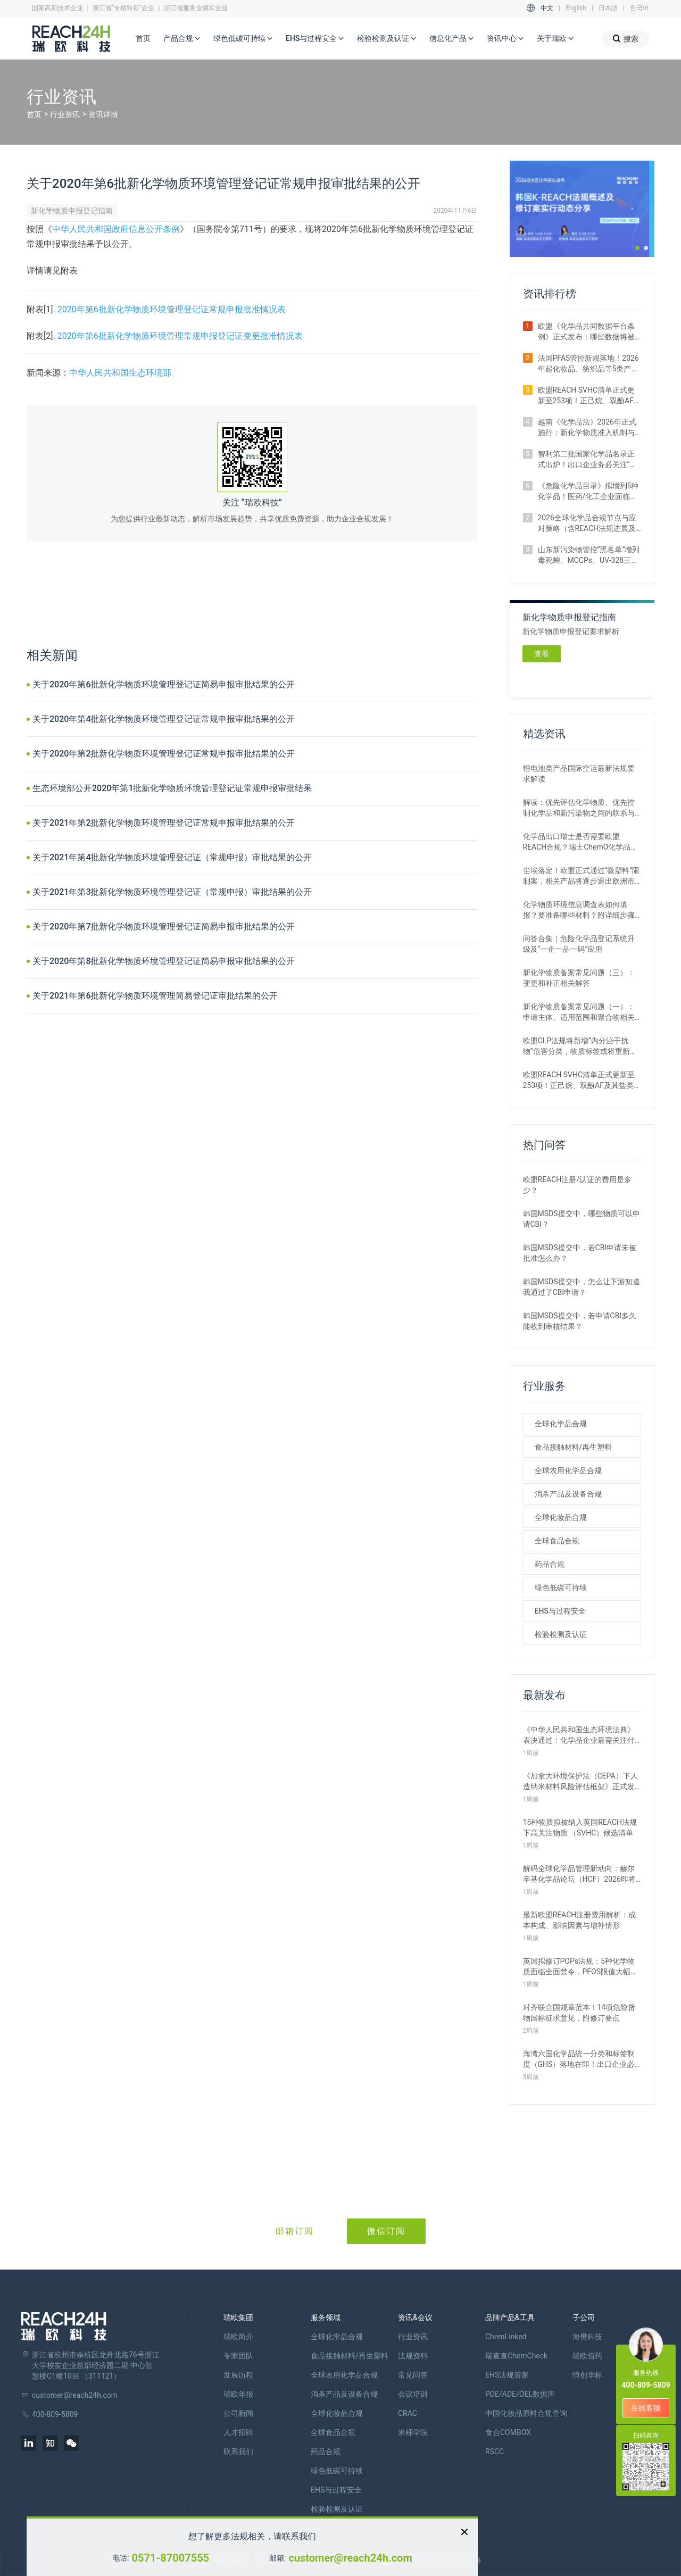 This screenshot has height=2576, width=681. Describe the element at coordinates (581, 876) in the screenshot. I see `尘埃落定！欧盟正式通过“微塑料”限制案，相关产品将逐步退出欧洲市场` at that location.